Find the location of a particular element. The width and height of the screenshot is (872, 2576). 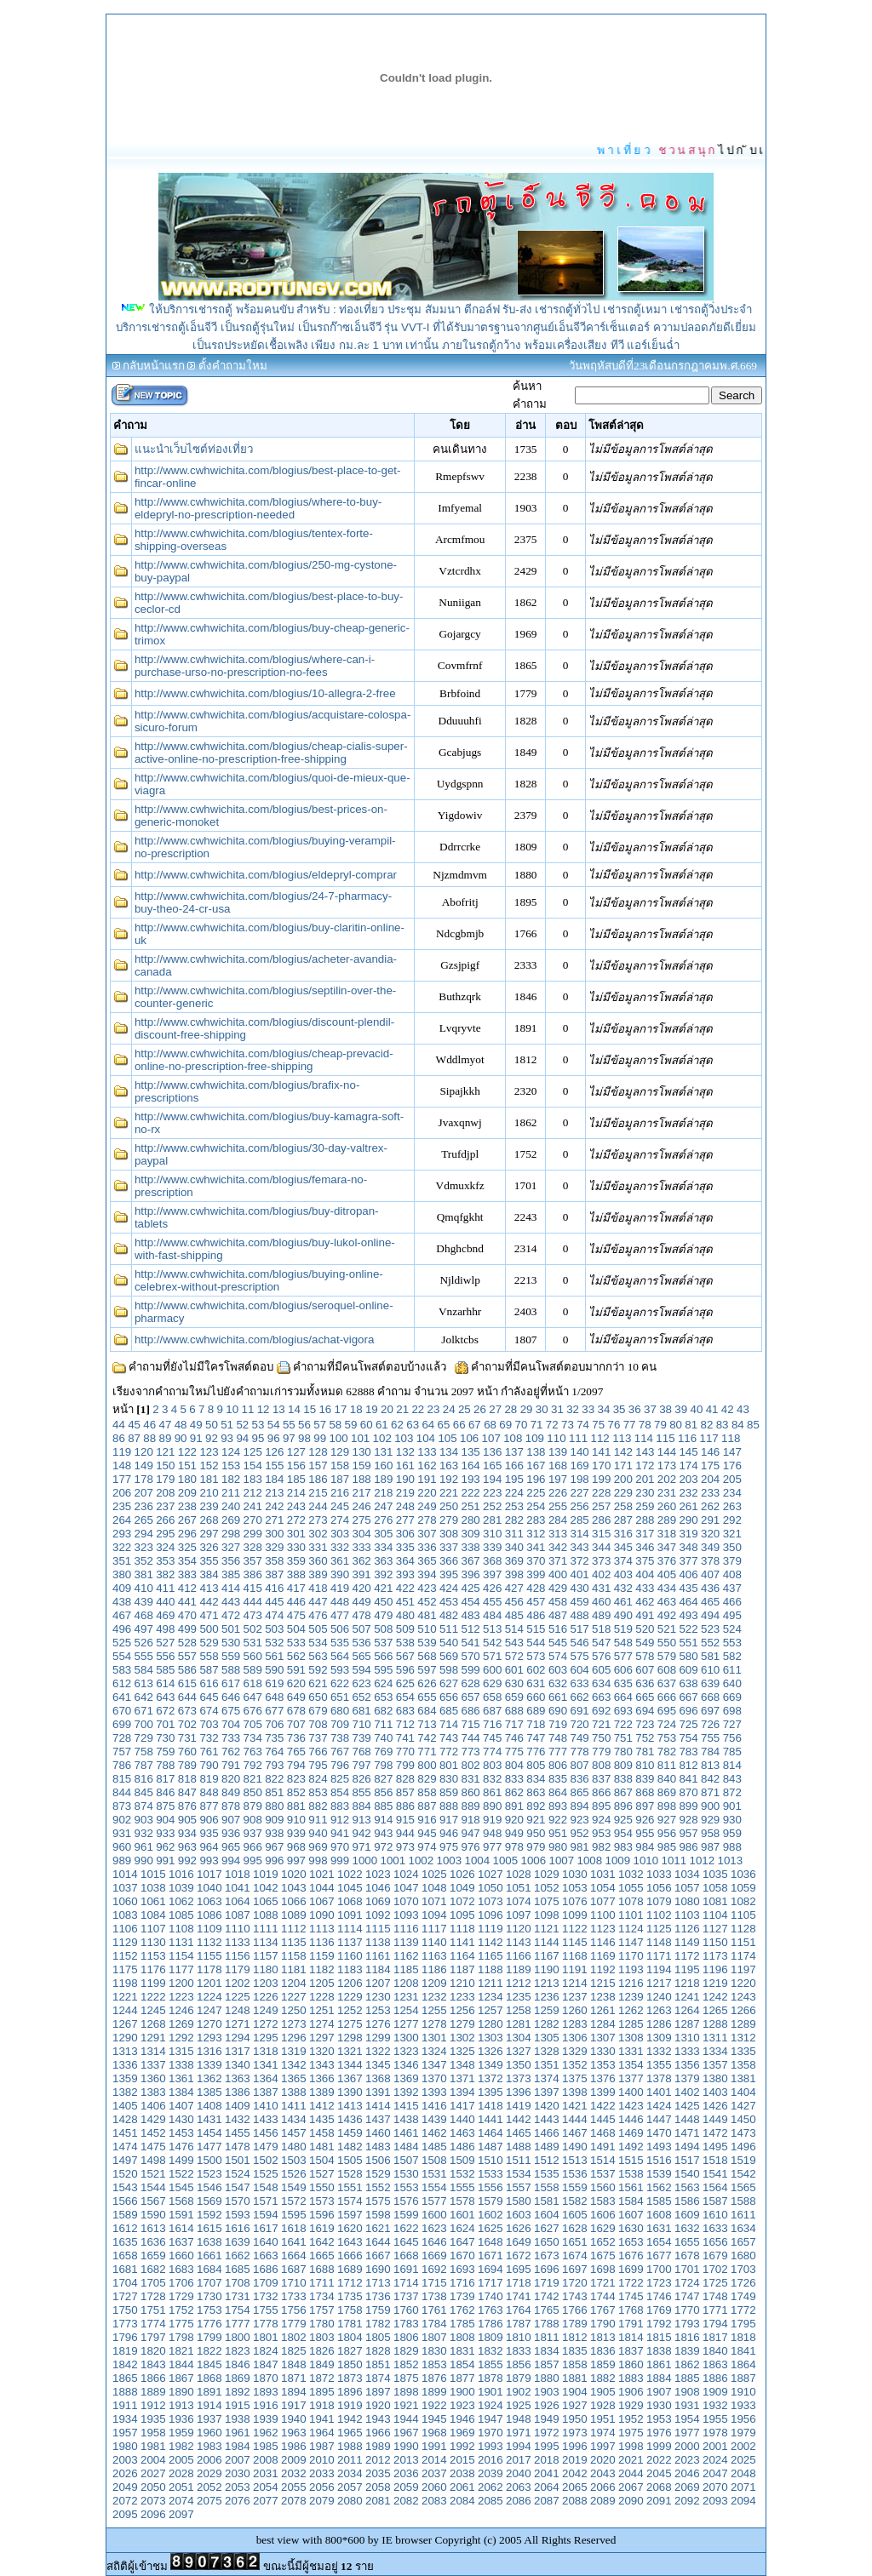

341 is located at coordinates (535, 1547).